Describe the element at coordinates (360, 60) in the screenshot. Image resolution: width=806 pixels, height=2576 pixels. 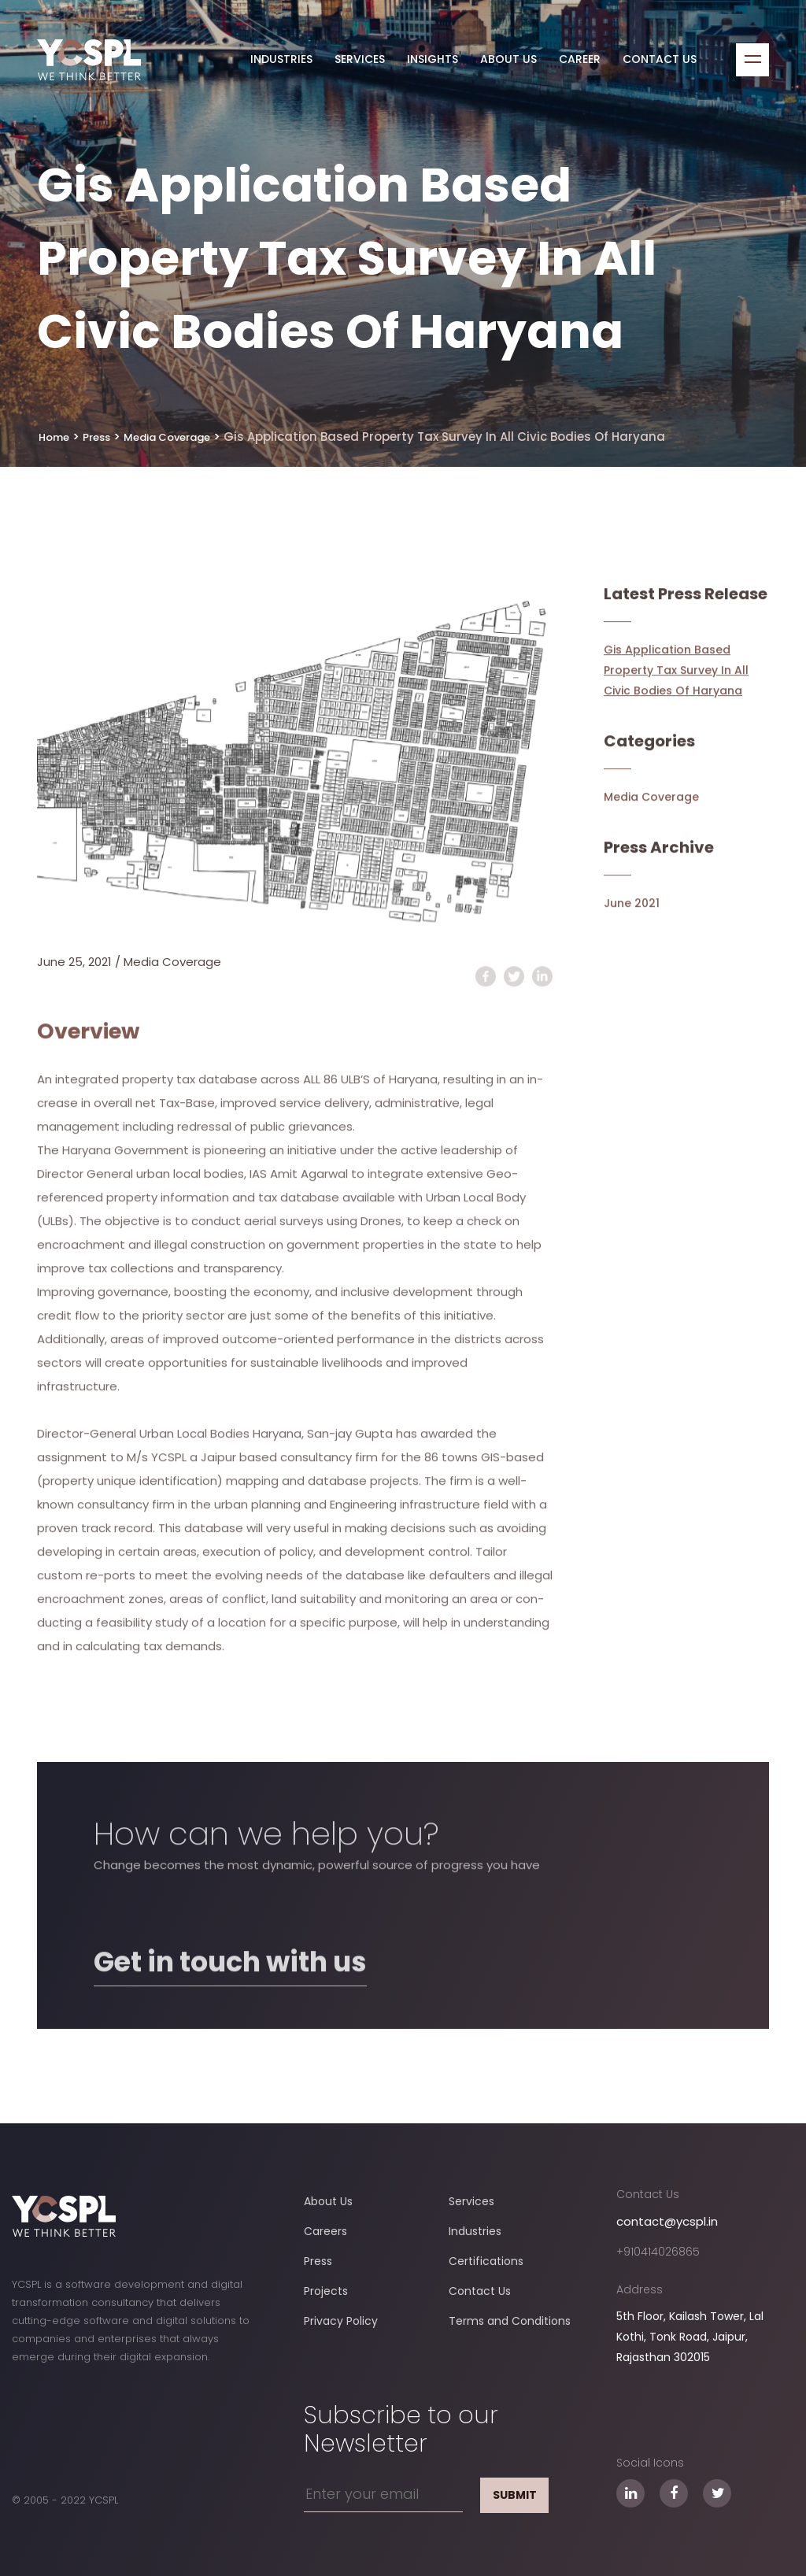
I see `Services` at that location.